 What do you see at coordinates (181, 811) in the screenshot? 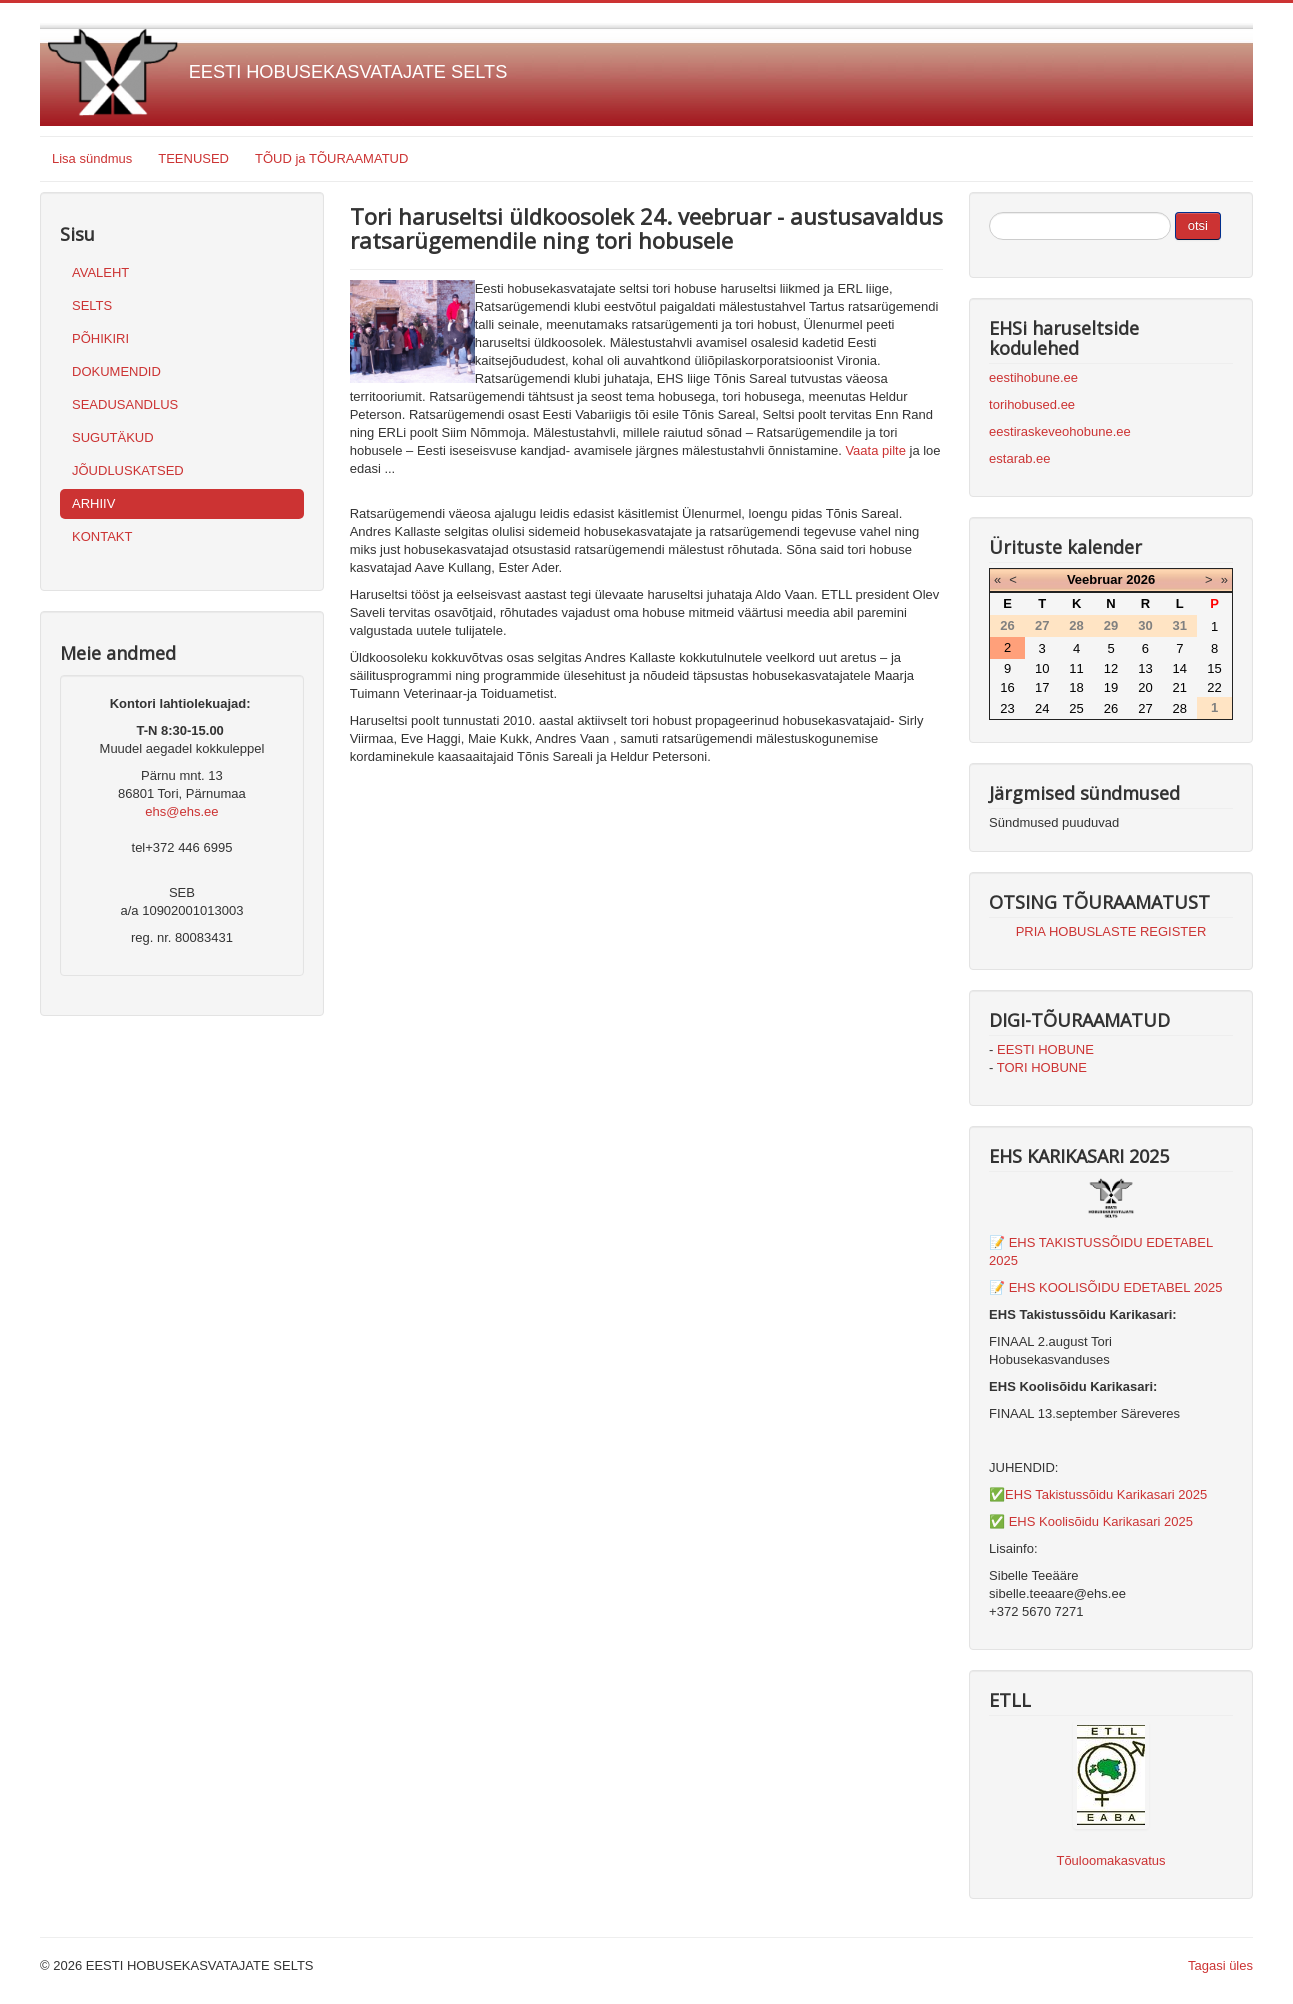
I see `ehs@ehs.ee` at bounding box center [181, 811].